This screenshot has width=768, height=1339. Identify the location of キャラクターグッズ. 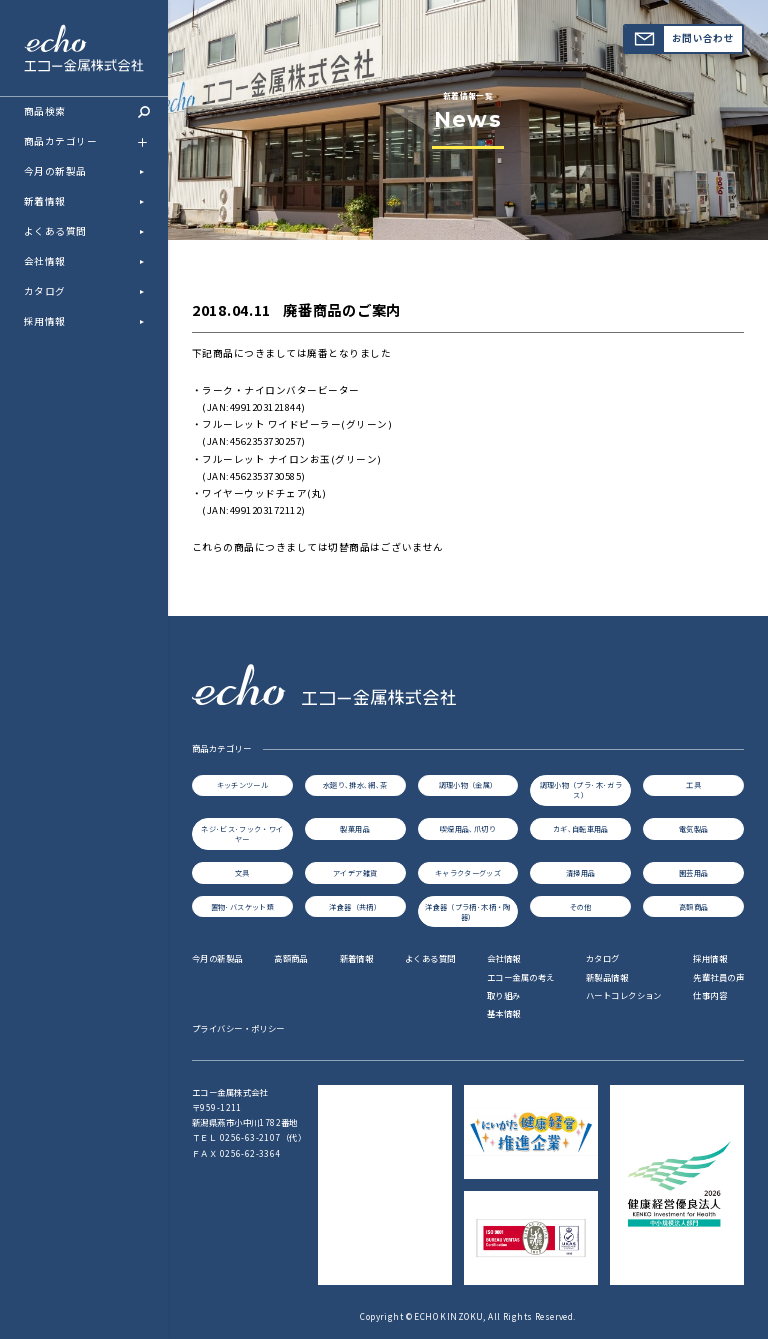
(468, 873).